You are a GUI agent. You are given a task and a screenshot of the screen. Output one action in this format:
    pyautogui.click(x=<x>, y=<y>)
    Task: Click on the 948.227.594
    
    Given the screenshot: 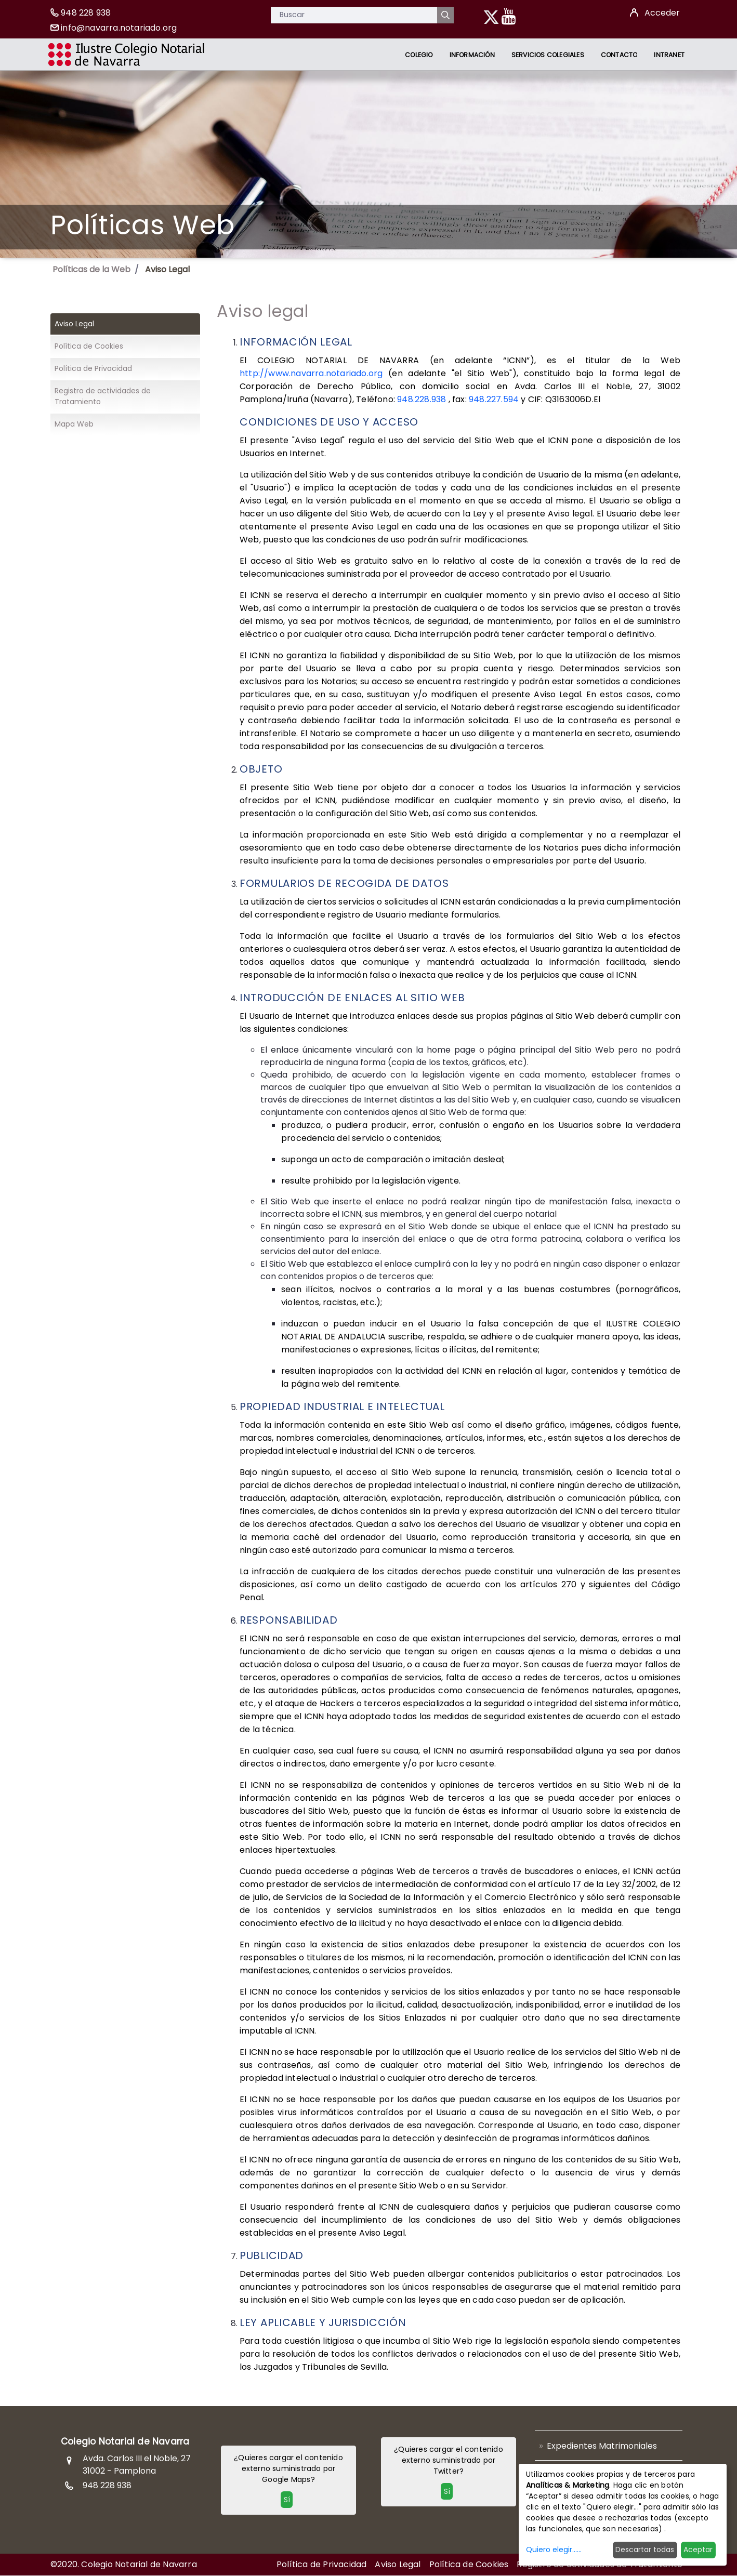 What is the action you would take?
    pyautogui.click(x=493, y=399)
    